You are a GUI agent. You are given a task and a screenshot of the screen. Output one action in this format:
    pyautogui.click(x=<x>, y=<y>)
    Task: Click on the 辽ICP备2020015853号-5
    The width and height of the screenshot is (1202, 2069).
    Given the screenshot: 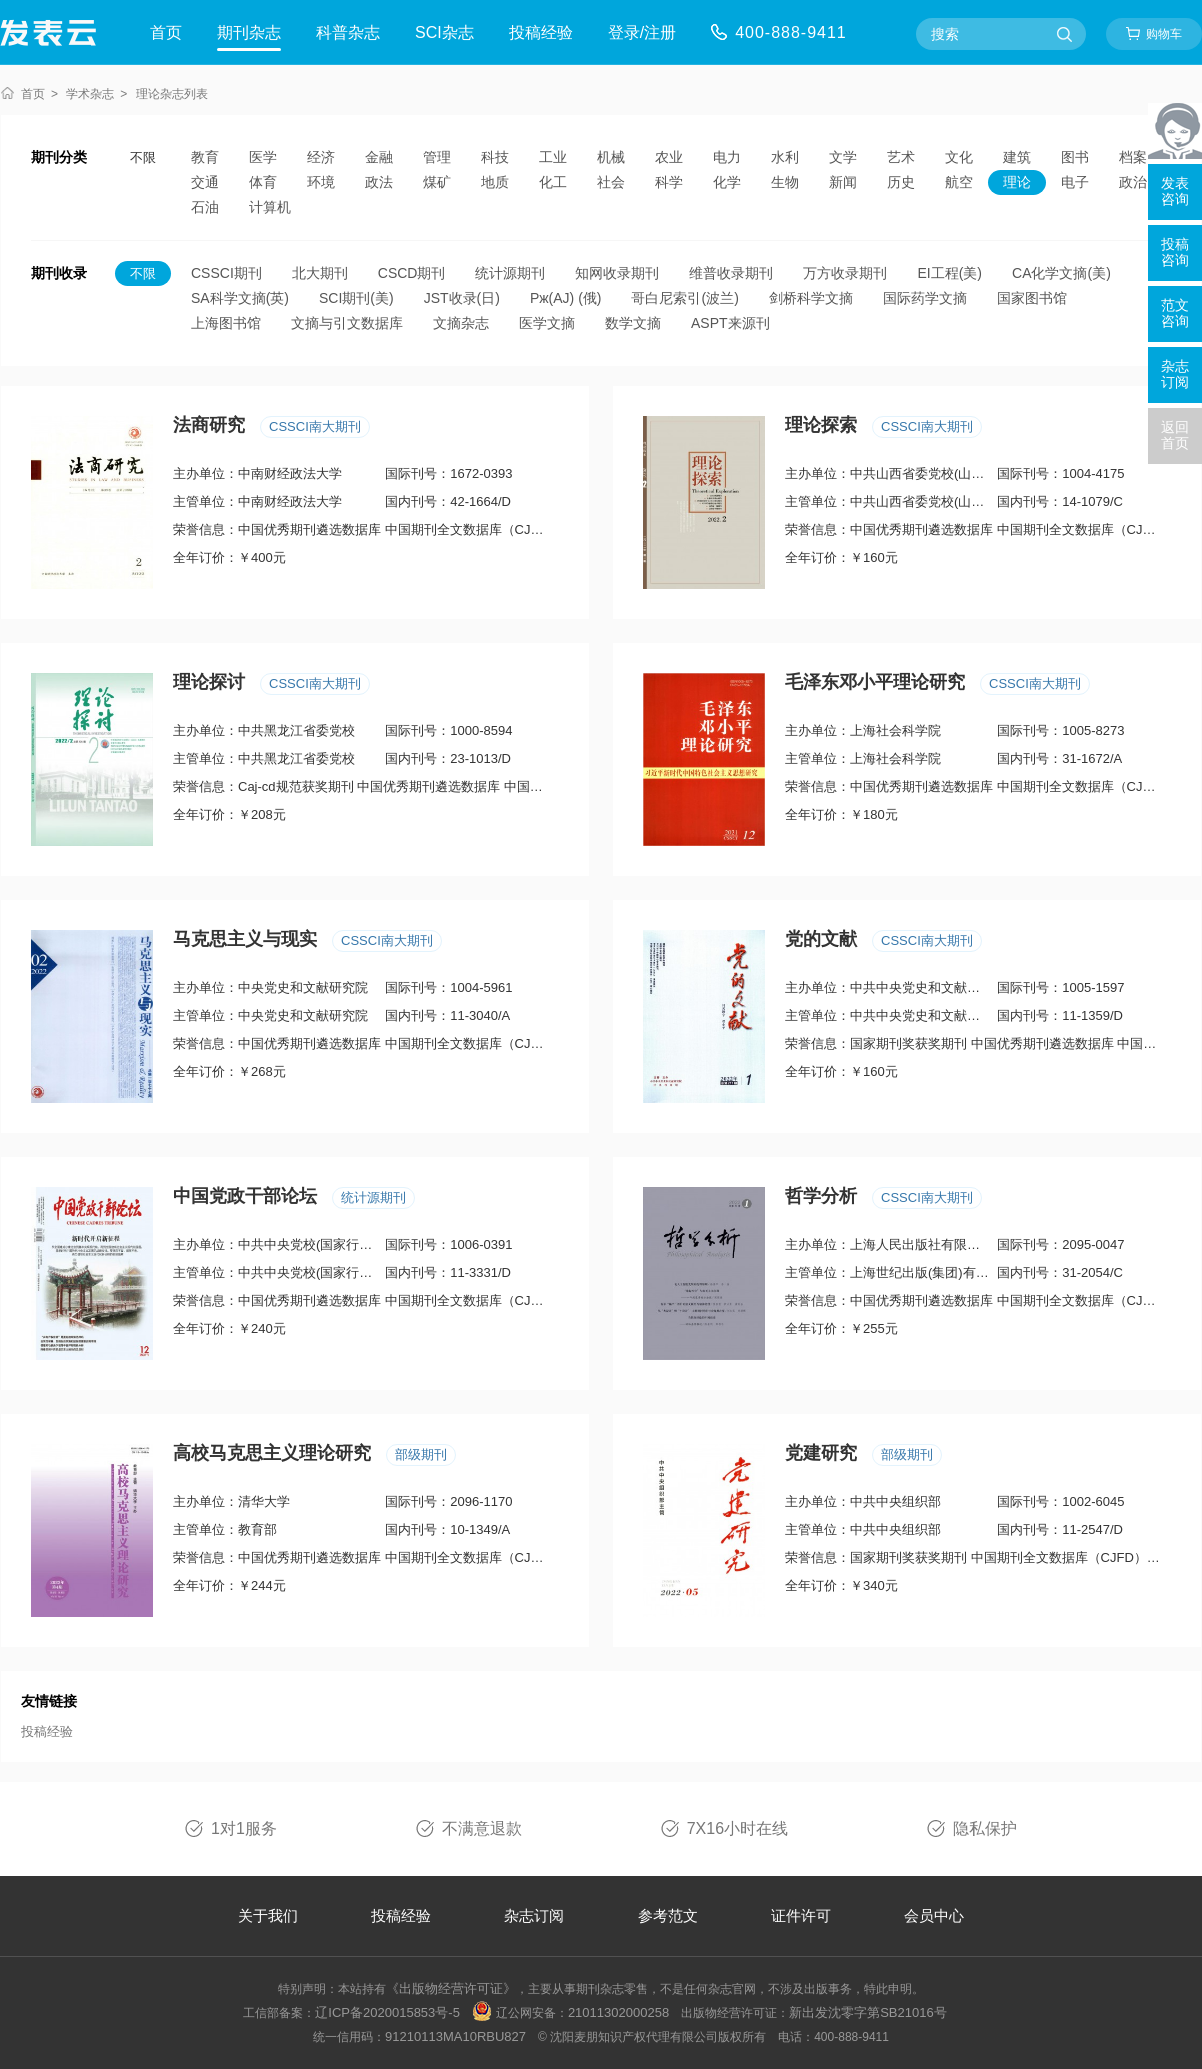 What is the action you would take?
    pyautogui.click(x=387, y=2012)
    